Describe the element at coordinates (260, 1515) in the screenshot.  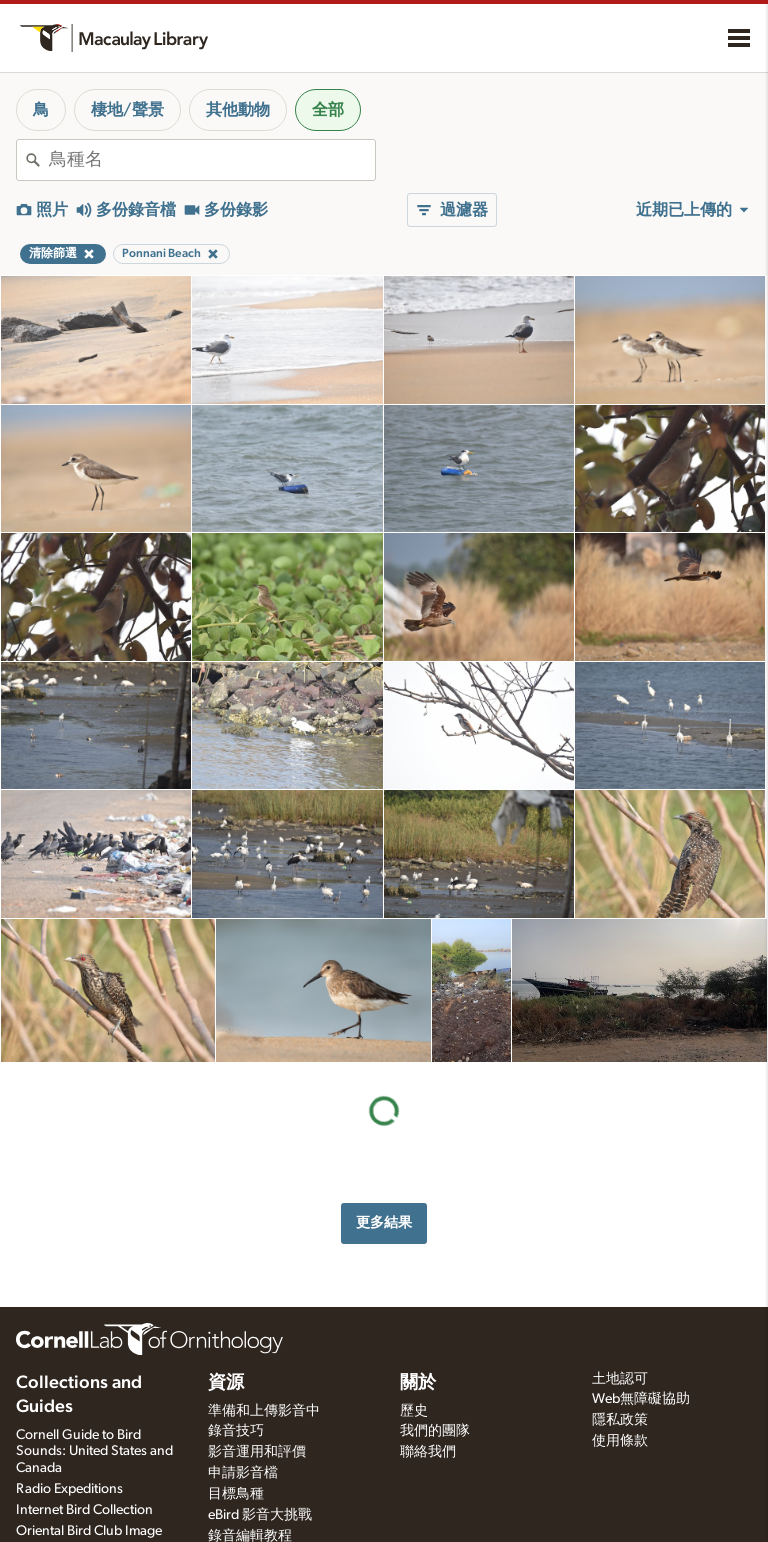
I see `eBird 影音大挑戰` at that location.